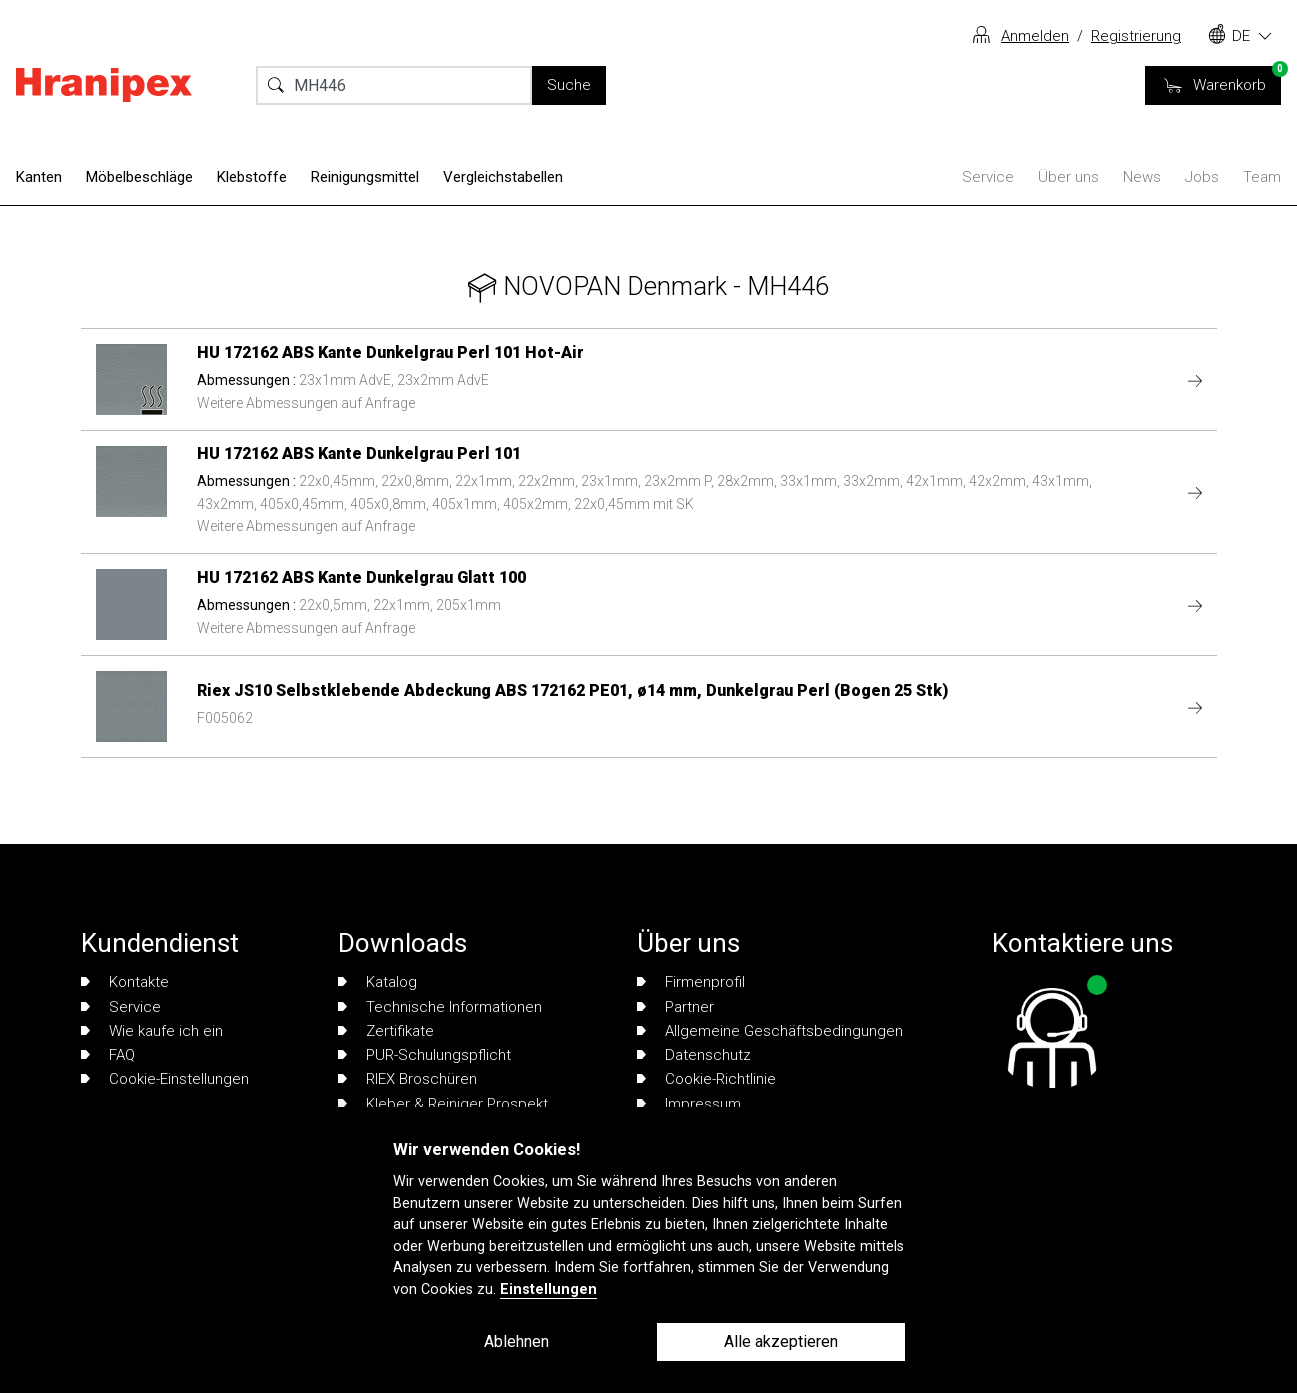 The height and width of the screenshot is (1393, 1297). What do you see at coordinates (443, 1104) in the screenshot?
I see `Kleber & Reiniger Prospekt` at bounding box center [443, 1104].